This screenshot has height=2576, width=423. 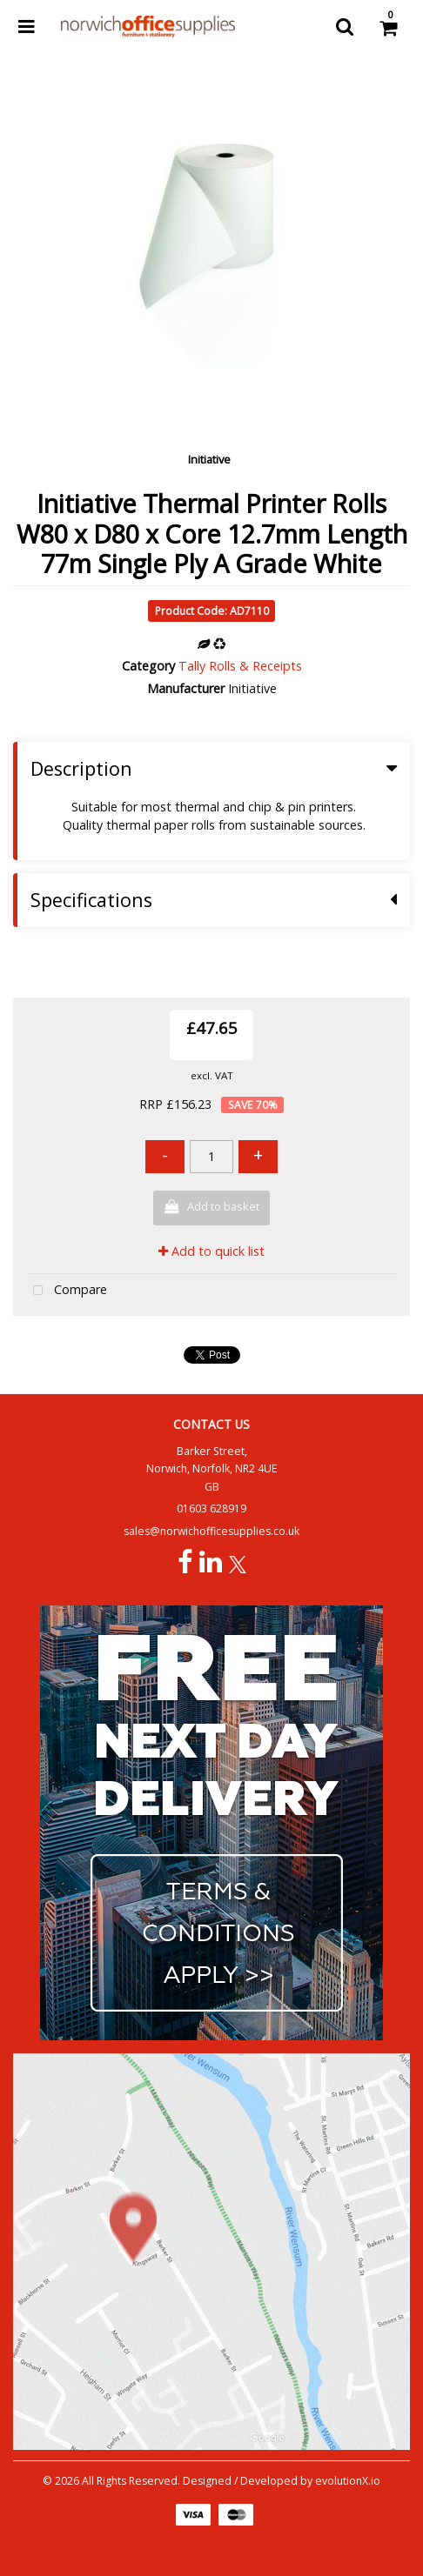 What do you see at coordinates (211, 1531) in the screenshot?
I see `sales@norwichofficesupplies.co.uk` at bounding box center [211, 1531].